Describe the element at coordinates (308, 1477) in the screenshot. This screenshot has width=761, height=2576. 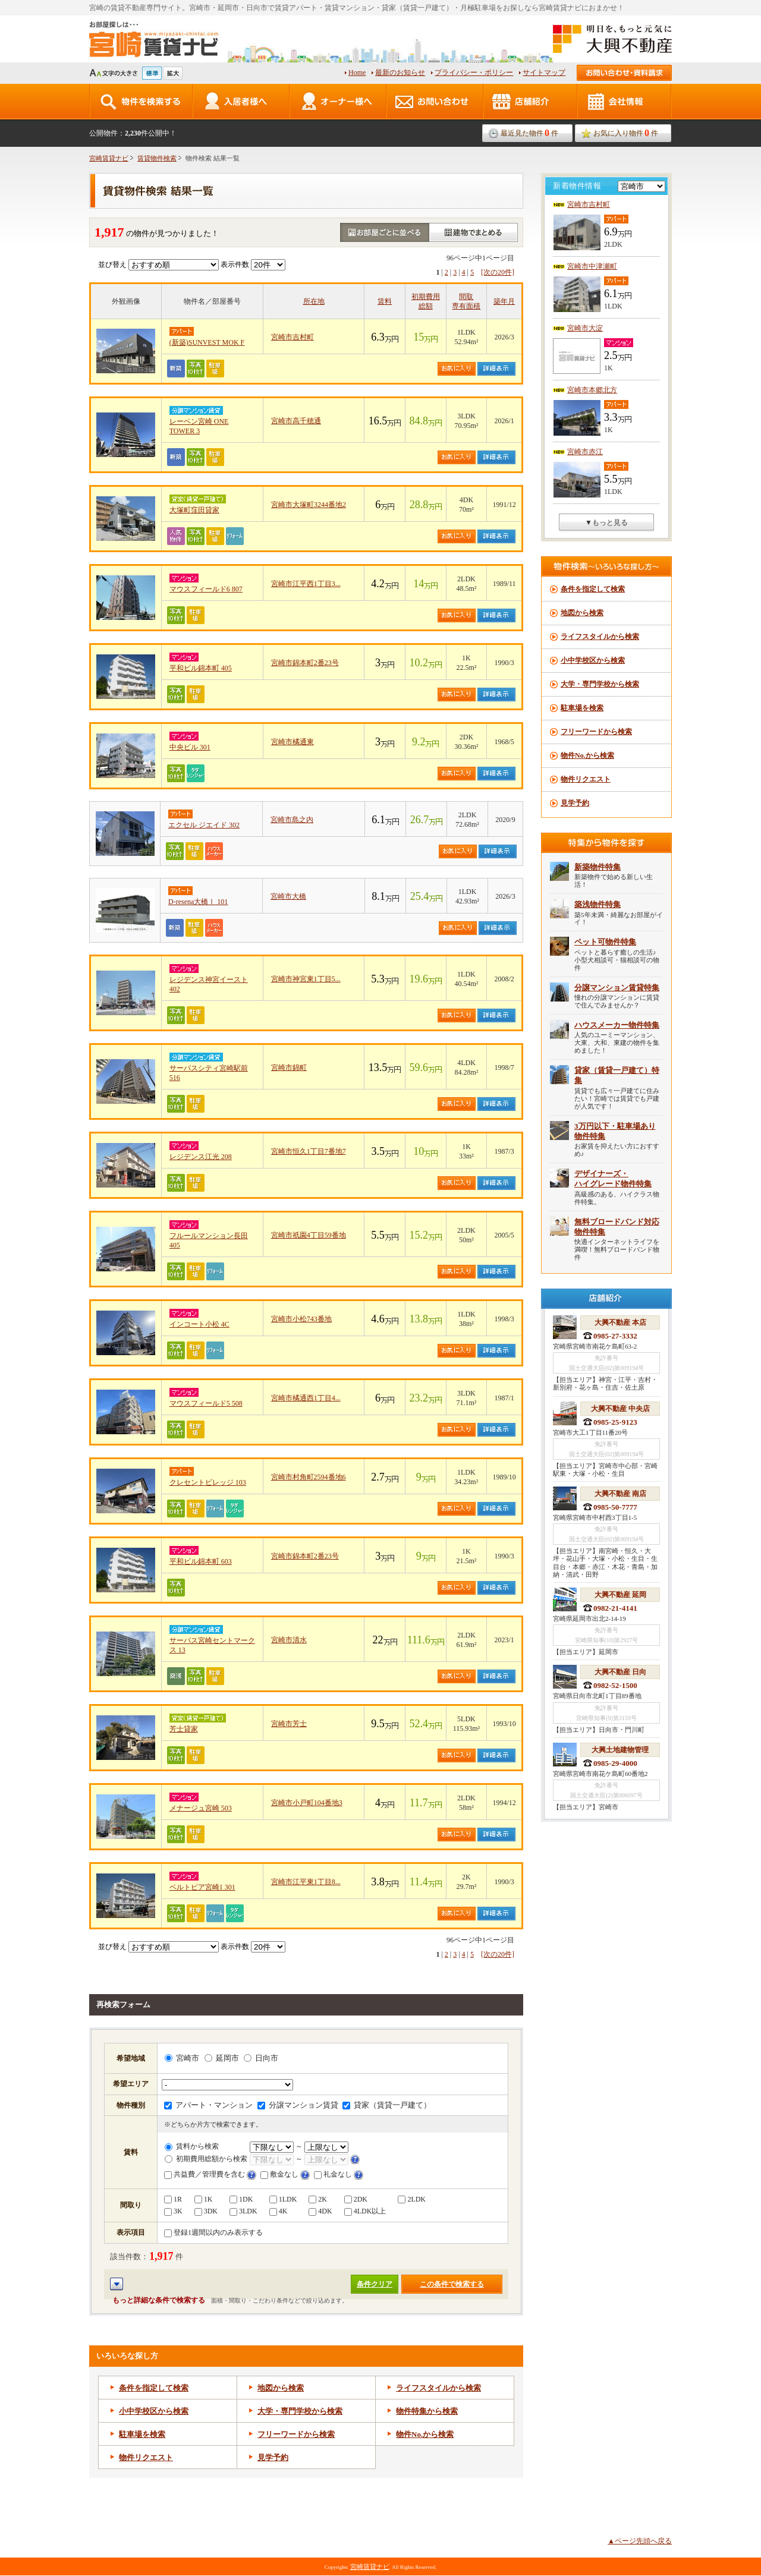
I see `宮崎市村角町2594番地6` at that location.